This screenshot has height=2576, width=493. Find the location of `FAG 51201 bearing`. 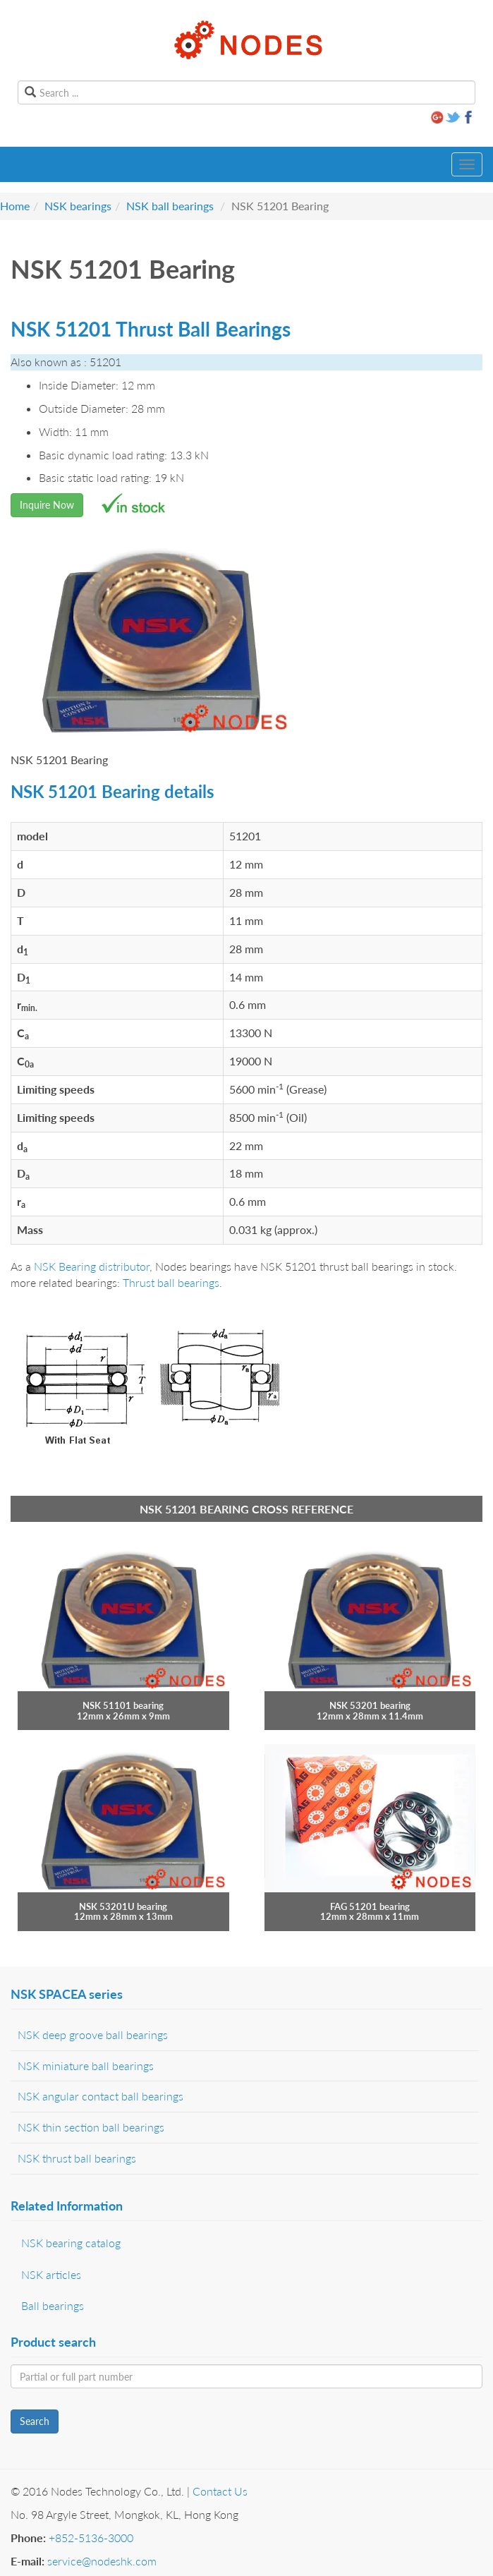

FAG 51201 bearing is located at coordinates (370, 1906).